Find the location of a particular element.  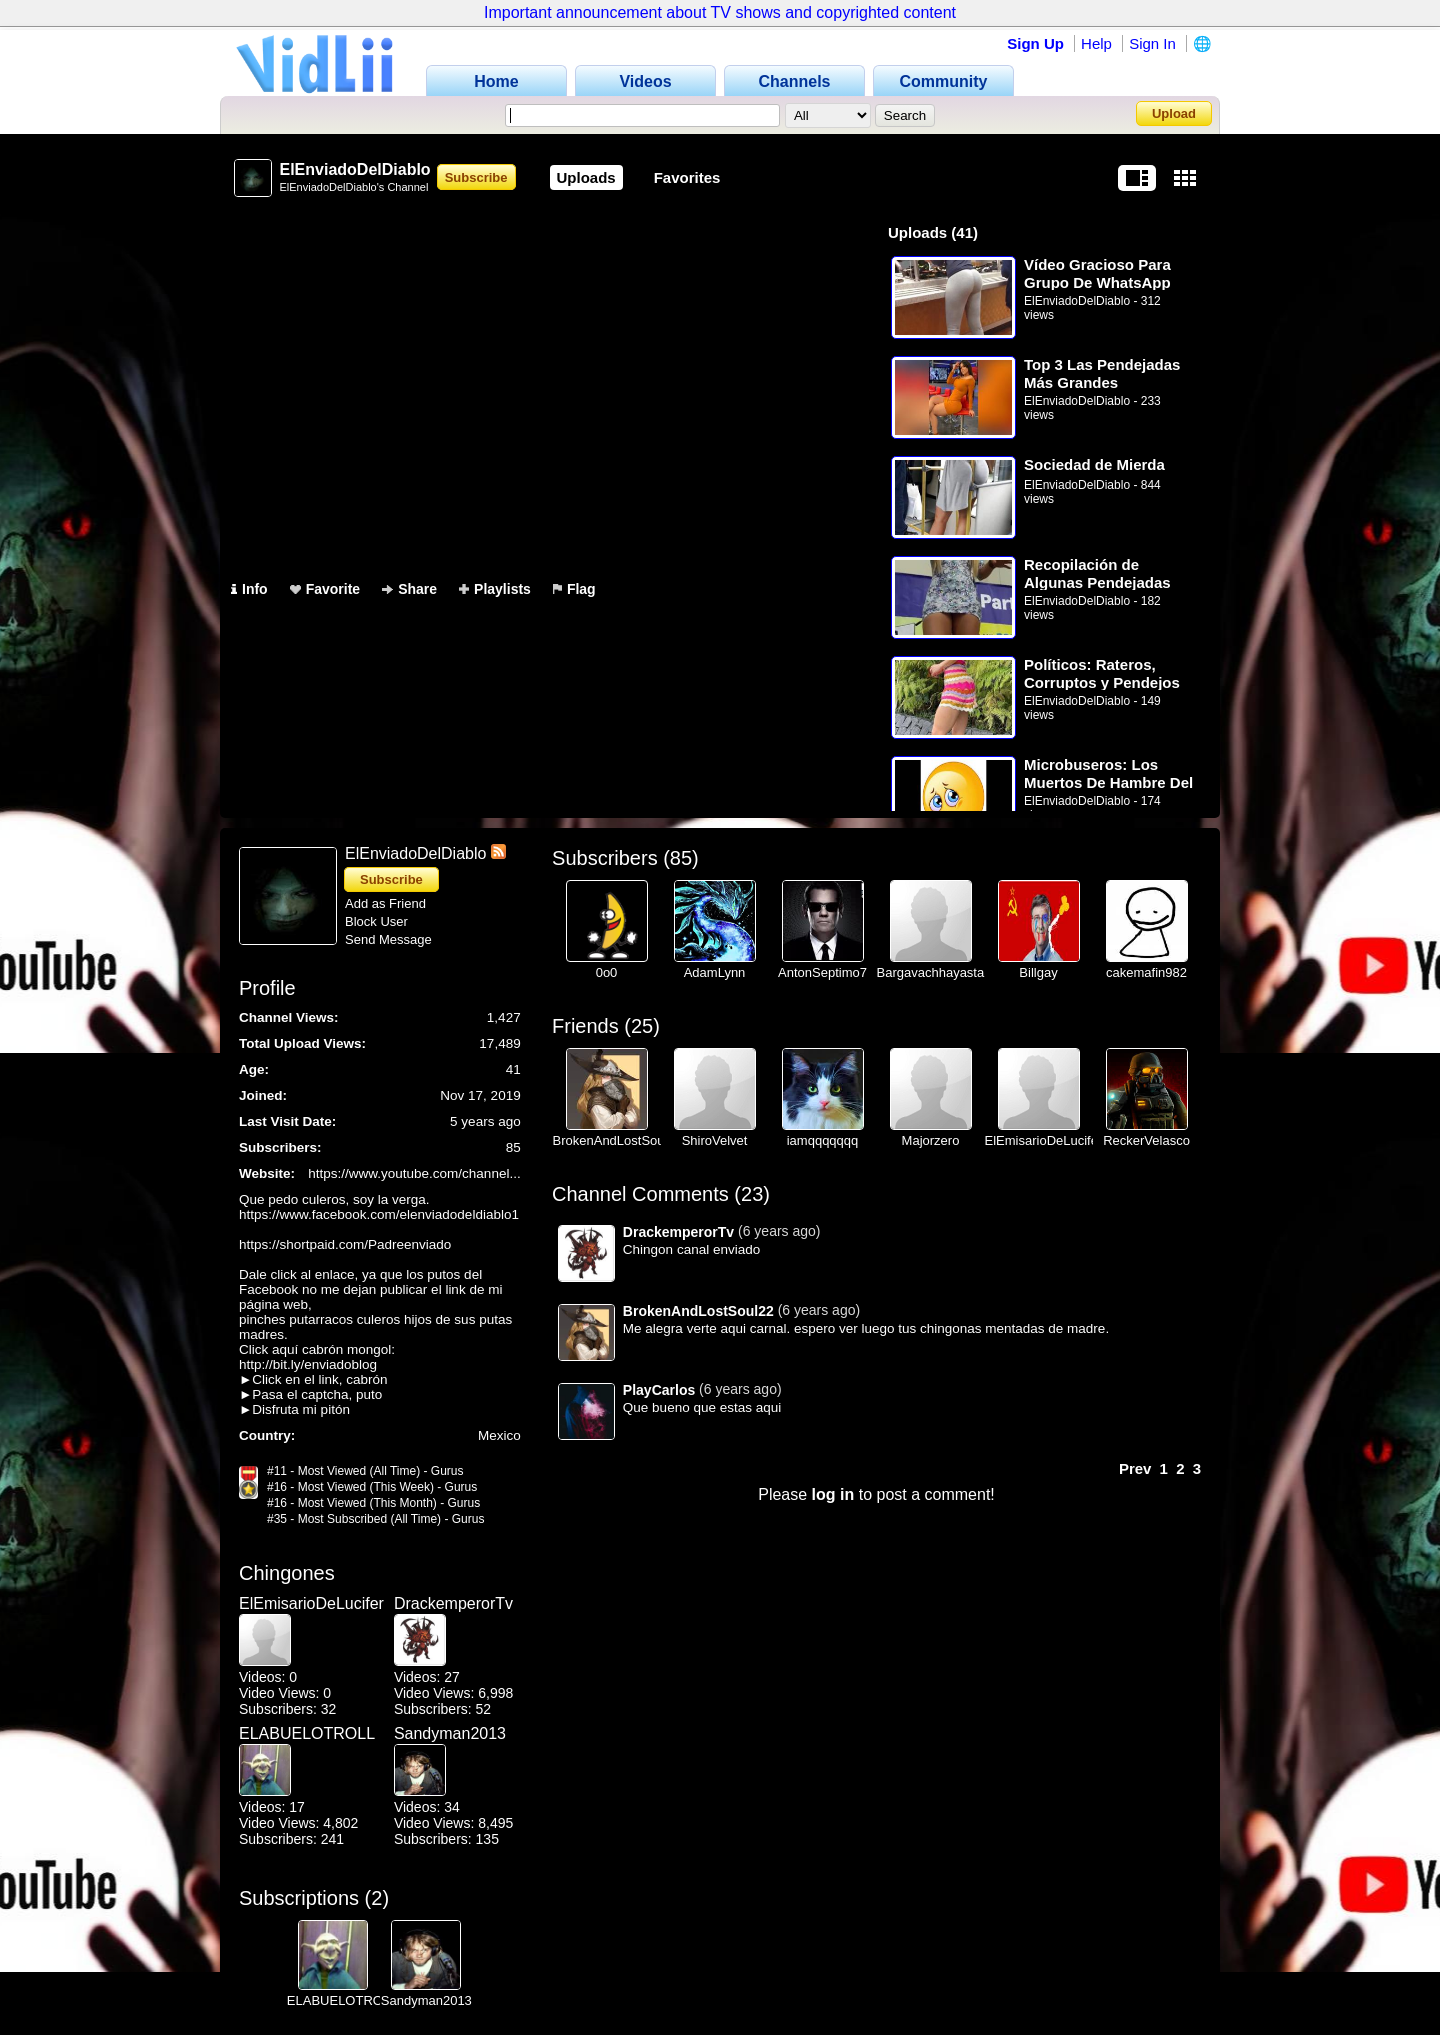

DrackemperorTv is located at coordinates (453, 1603).